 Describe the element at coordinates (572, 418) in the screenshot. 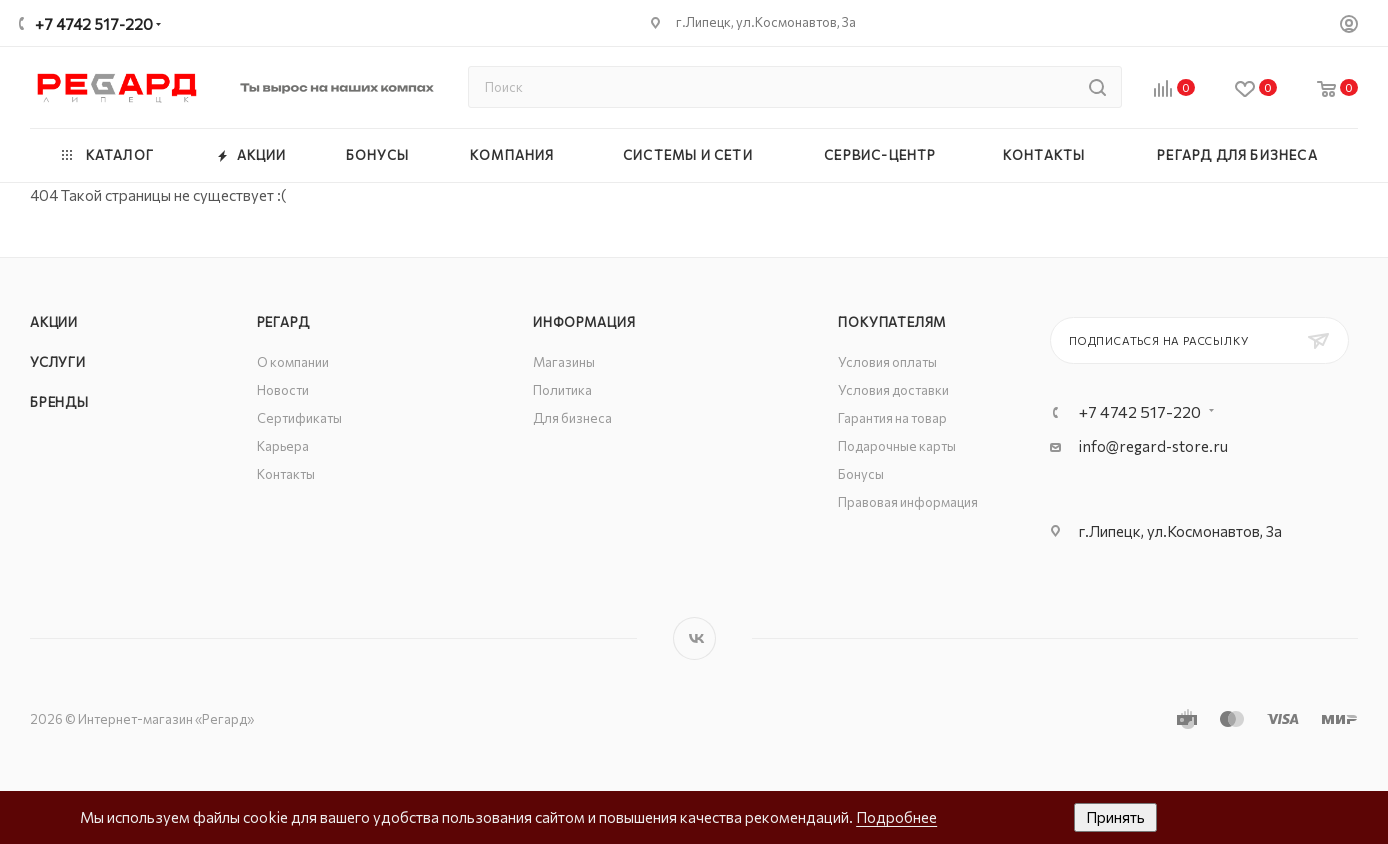

I see `Для бизнеса` at that location.